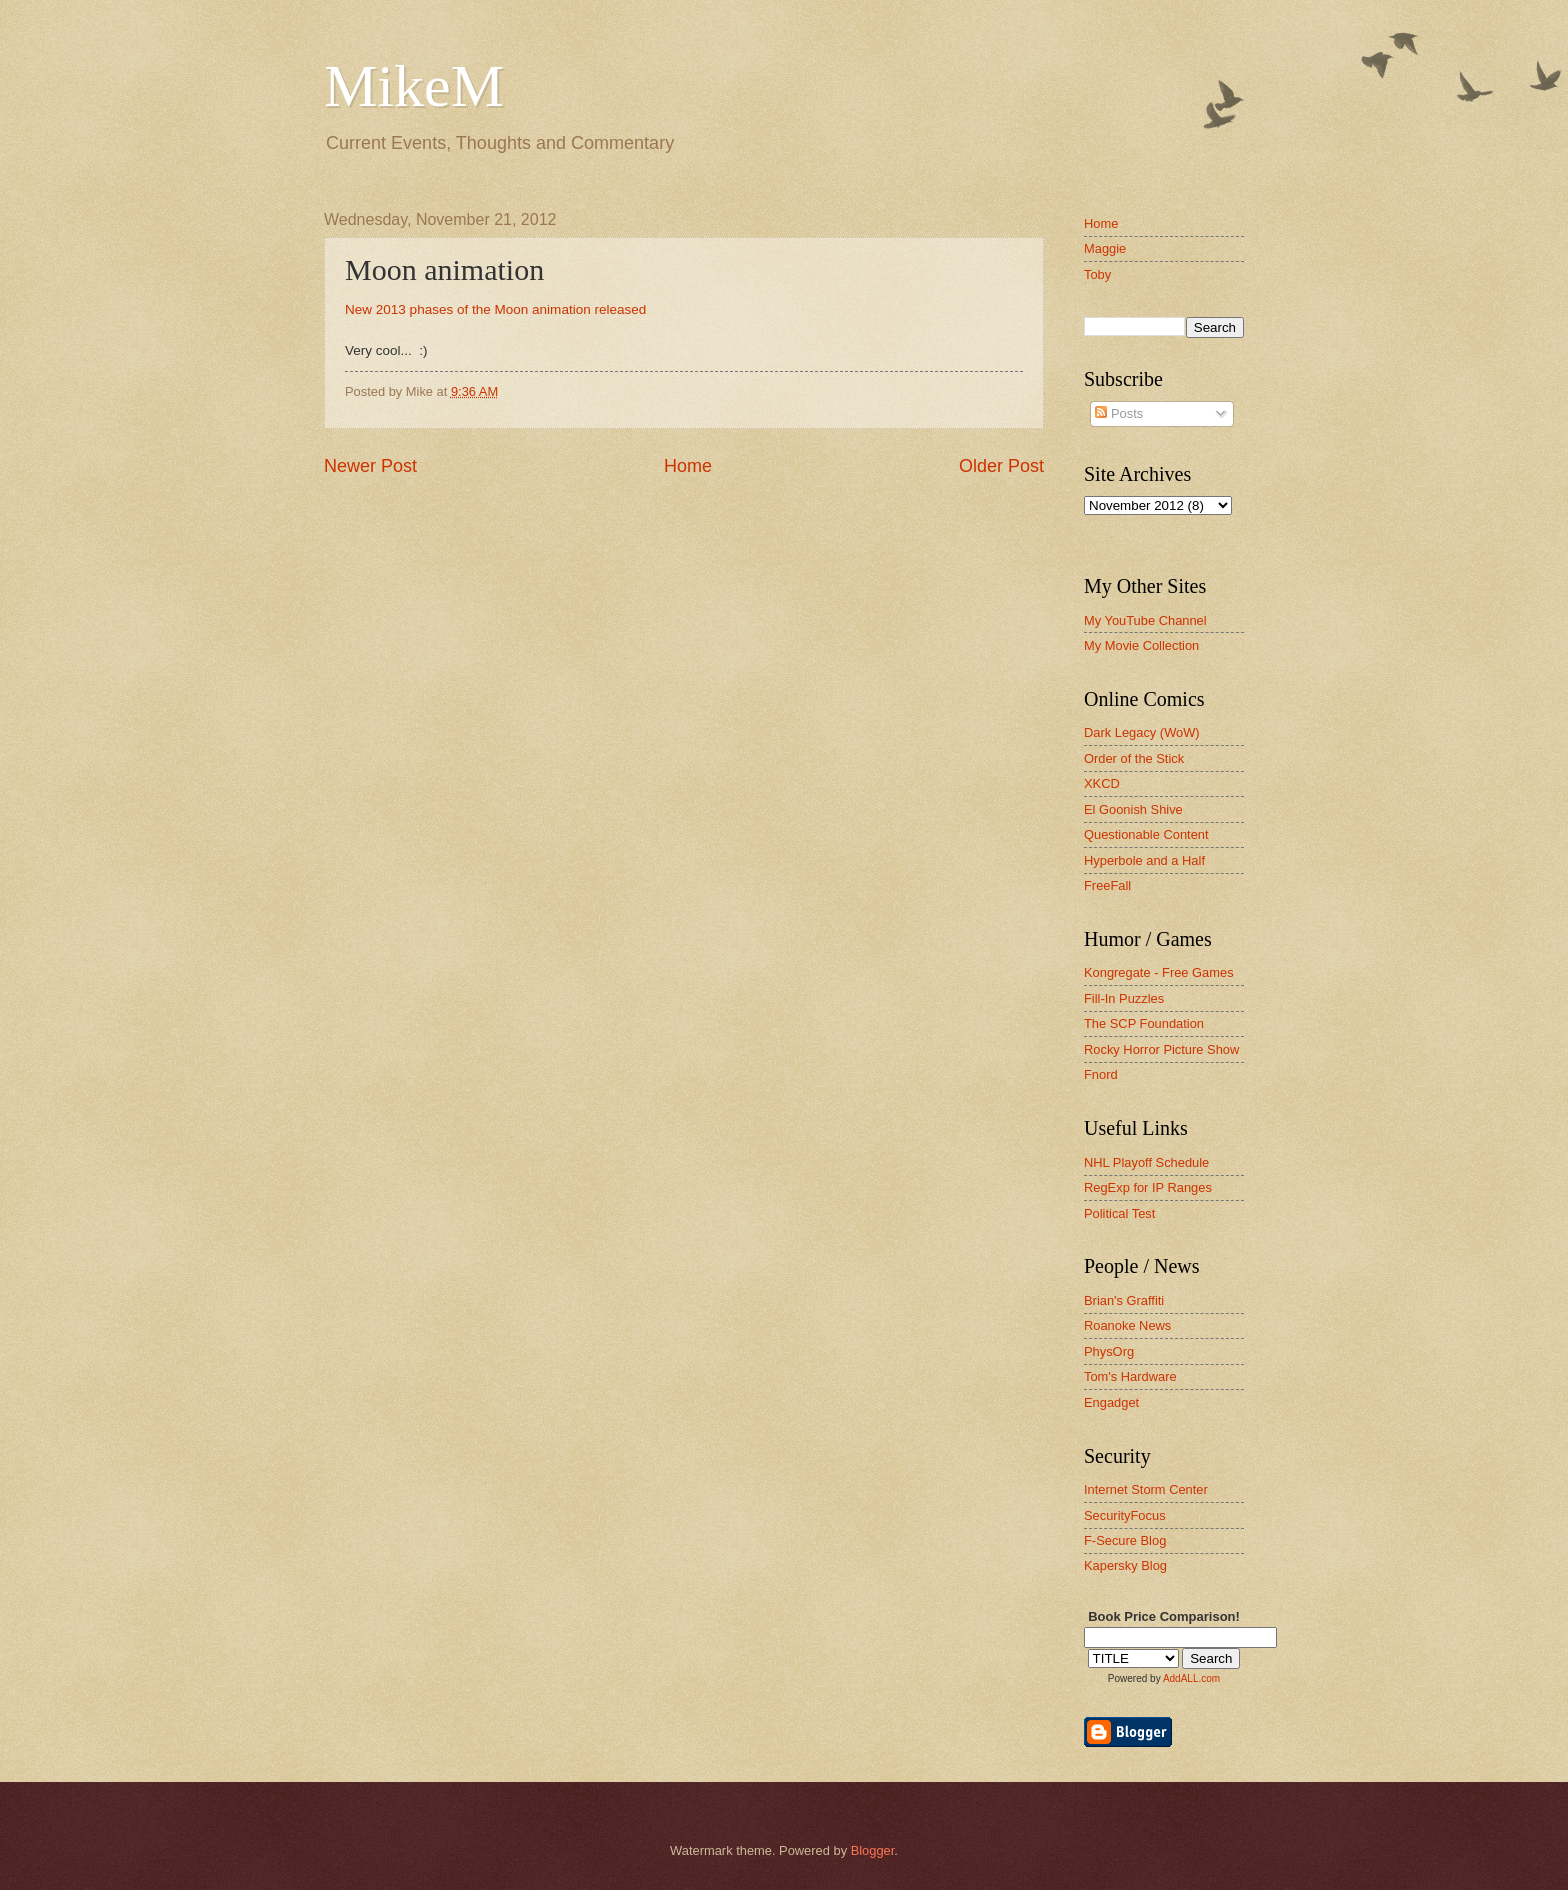  Describe the element at coordinates (1127, 1325) in the screenshot. I see `Roanoke News` at that location.